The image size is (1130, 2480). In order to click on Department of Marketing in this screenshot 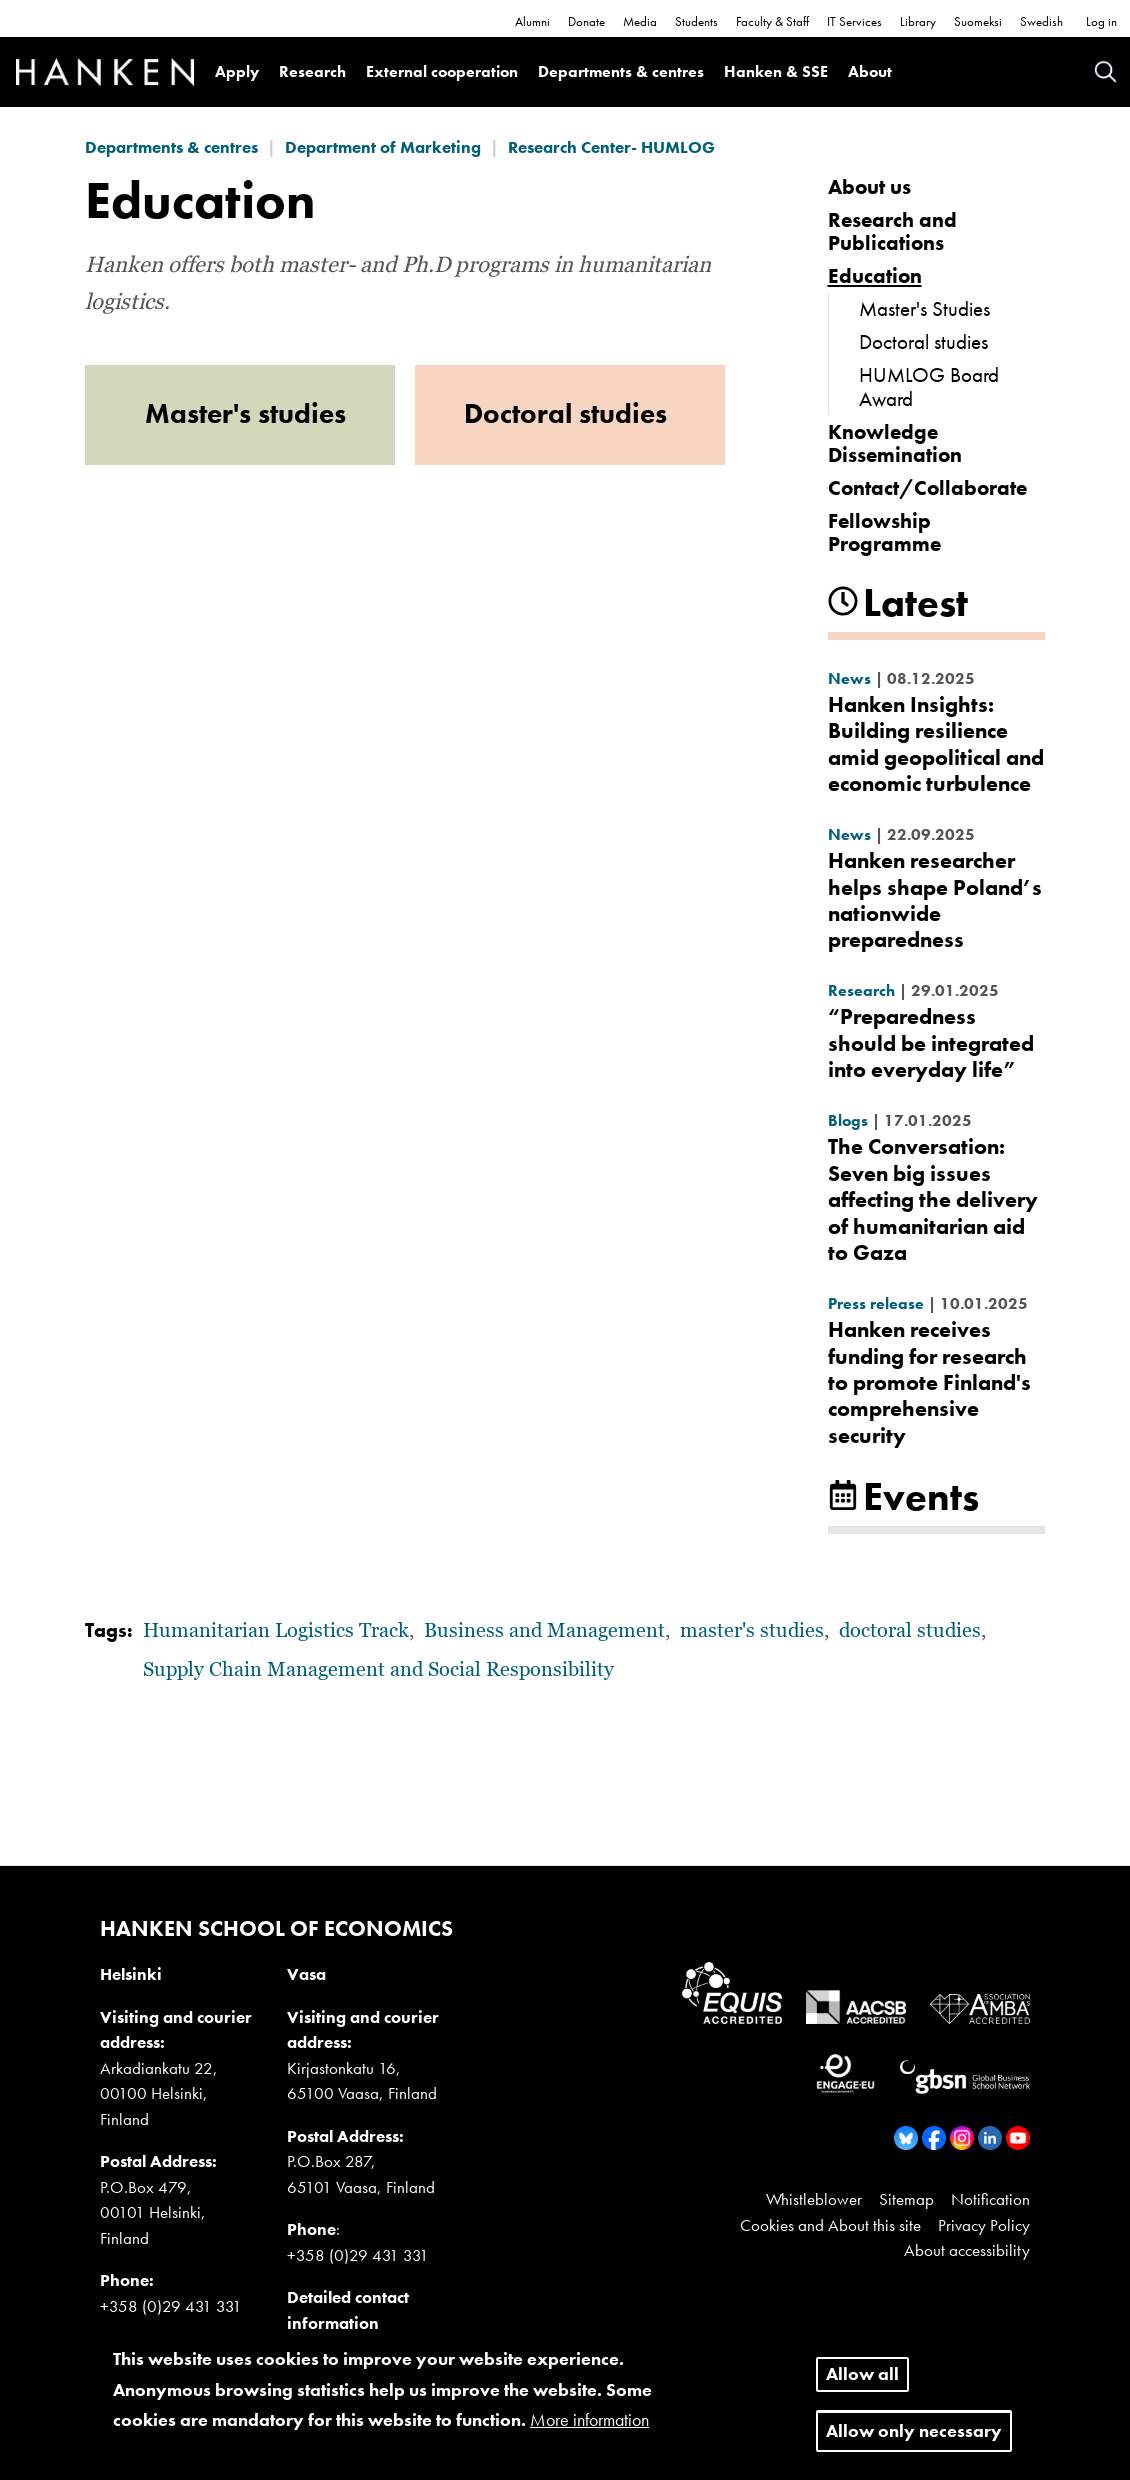, I will do `click(383, 147)`.